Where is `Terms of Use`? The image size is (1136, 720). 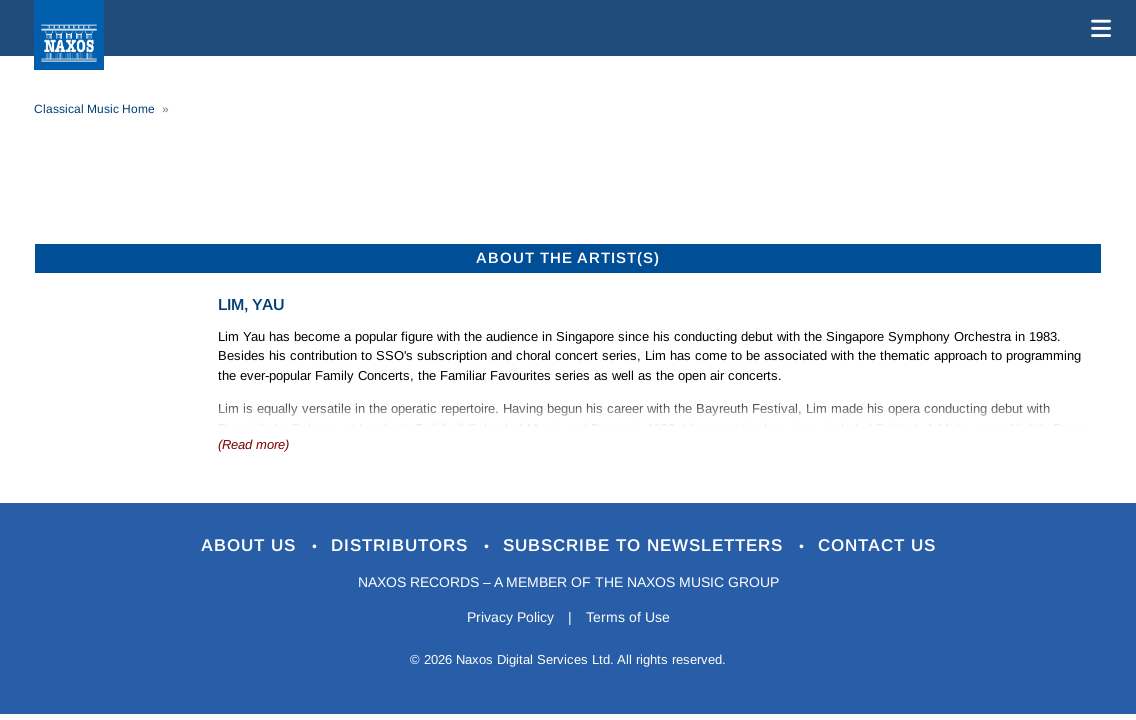 Terms of Use is located at coordinates (628, 617).